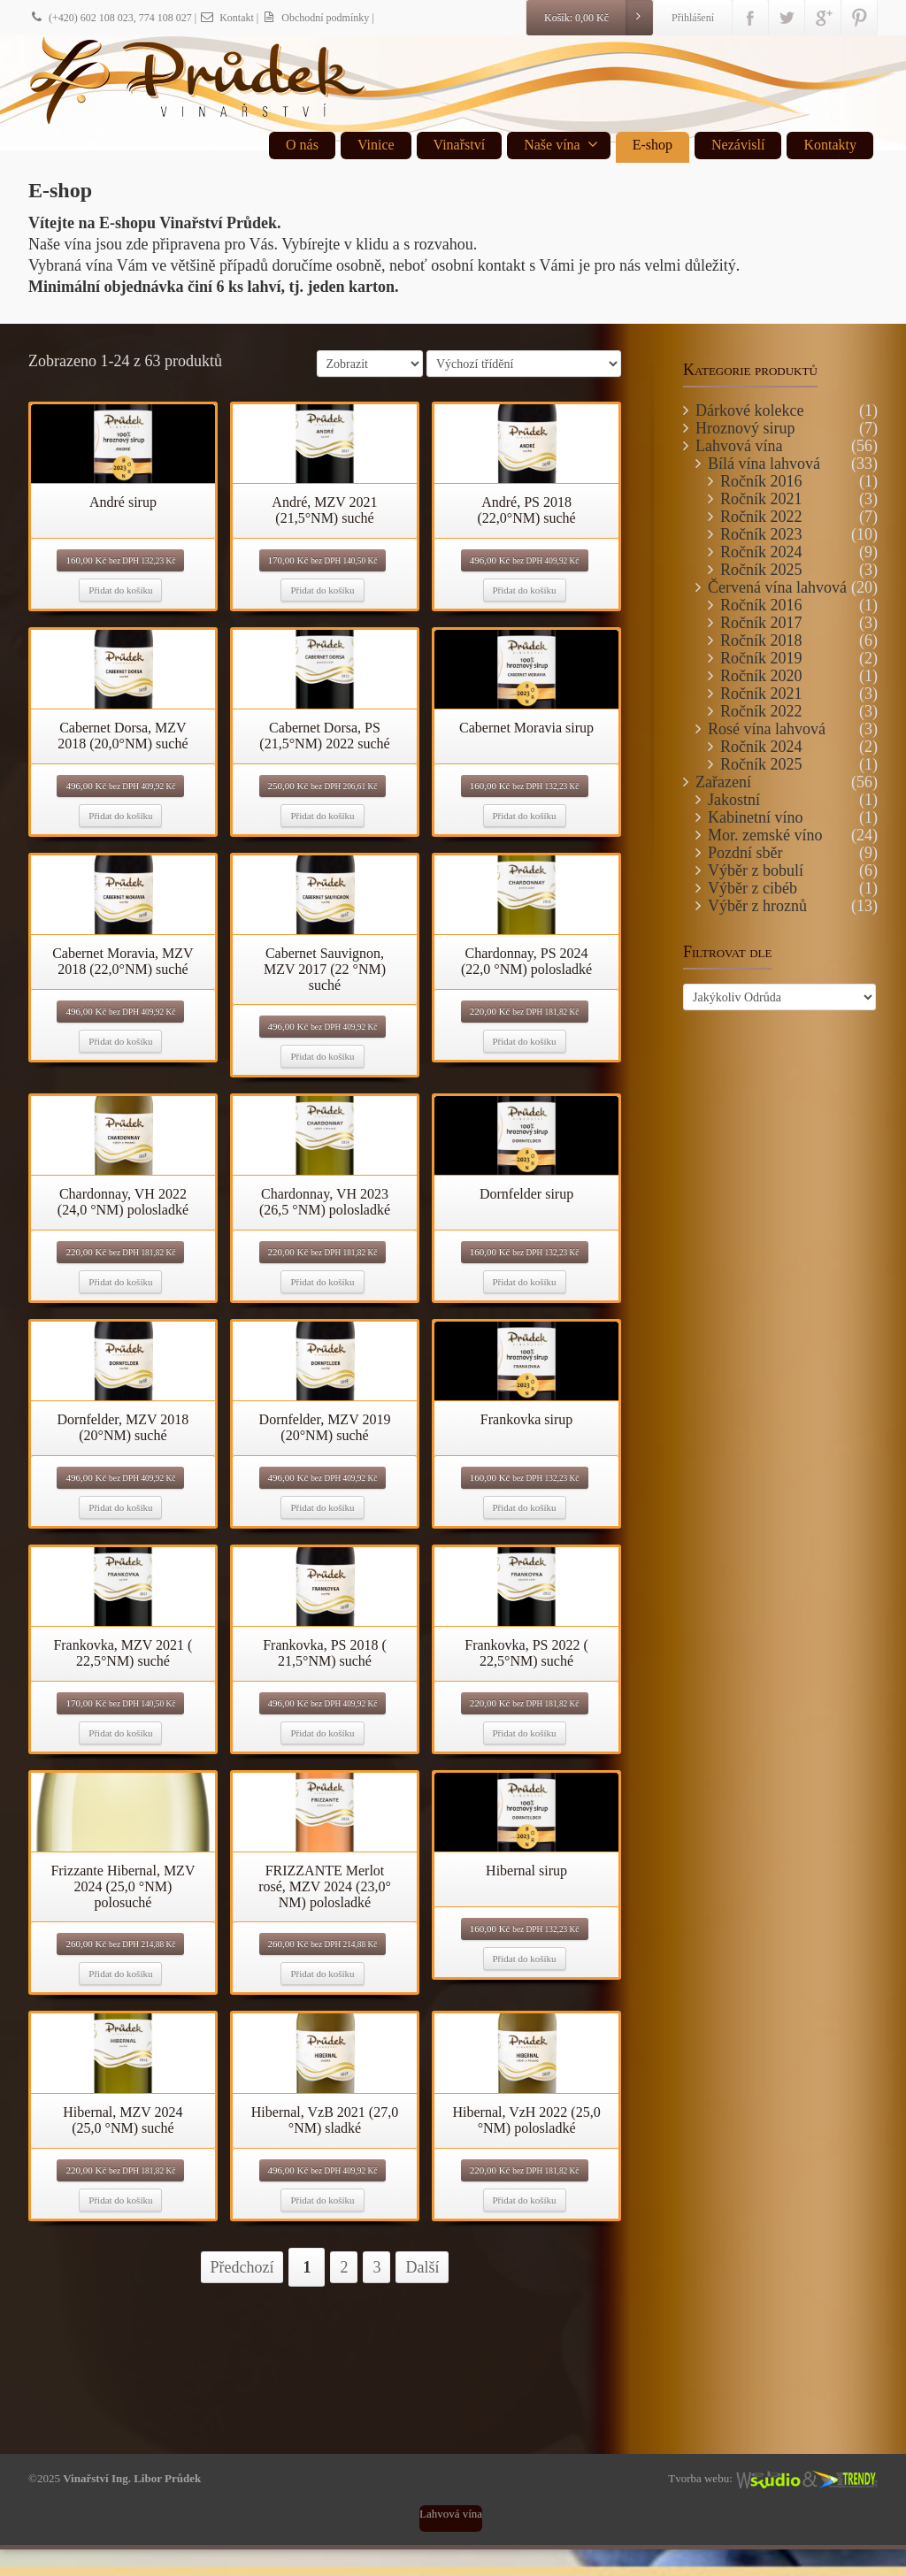  What do you see at coordinates (226, 18) in the screenshot?
I see `Kontakt` at bounding box center [226, 18].